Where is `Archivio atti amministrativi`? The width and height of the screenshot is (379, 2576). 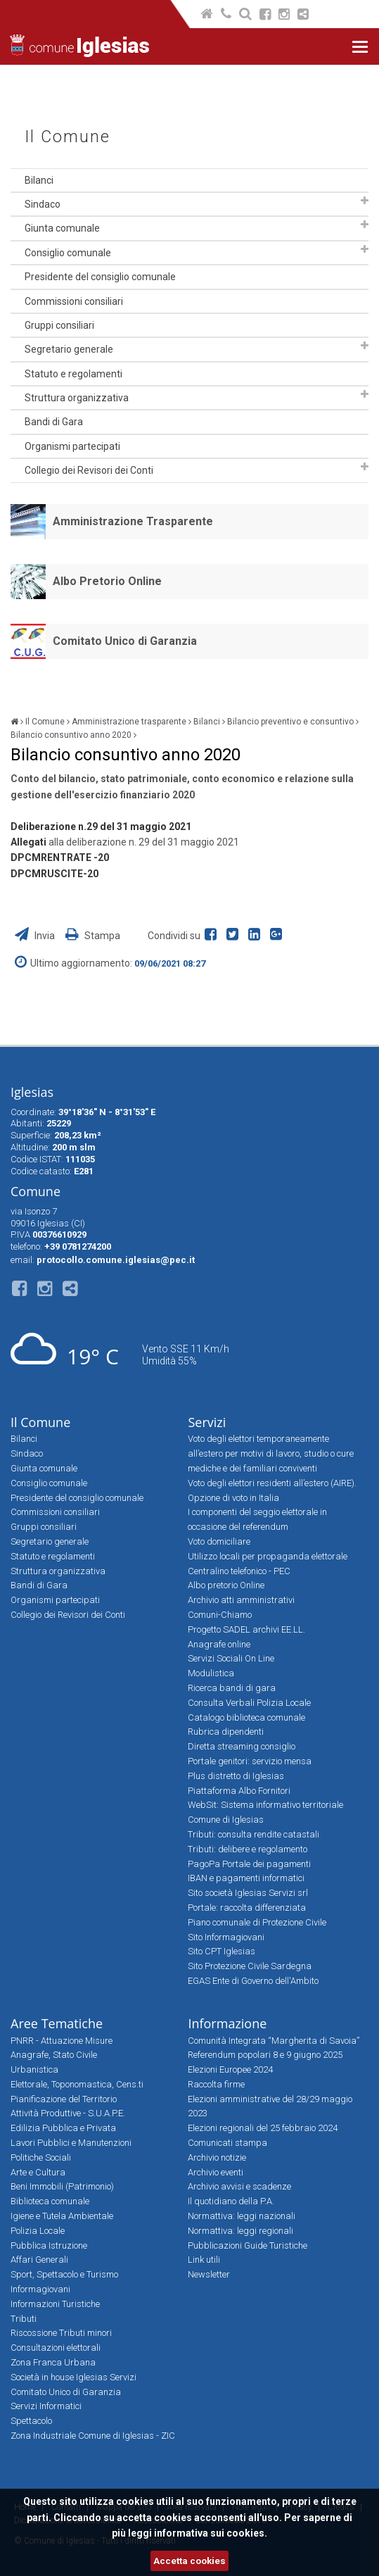
Archivio atti amministrativi is located at coordinates (241, 1600).